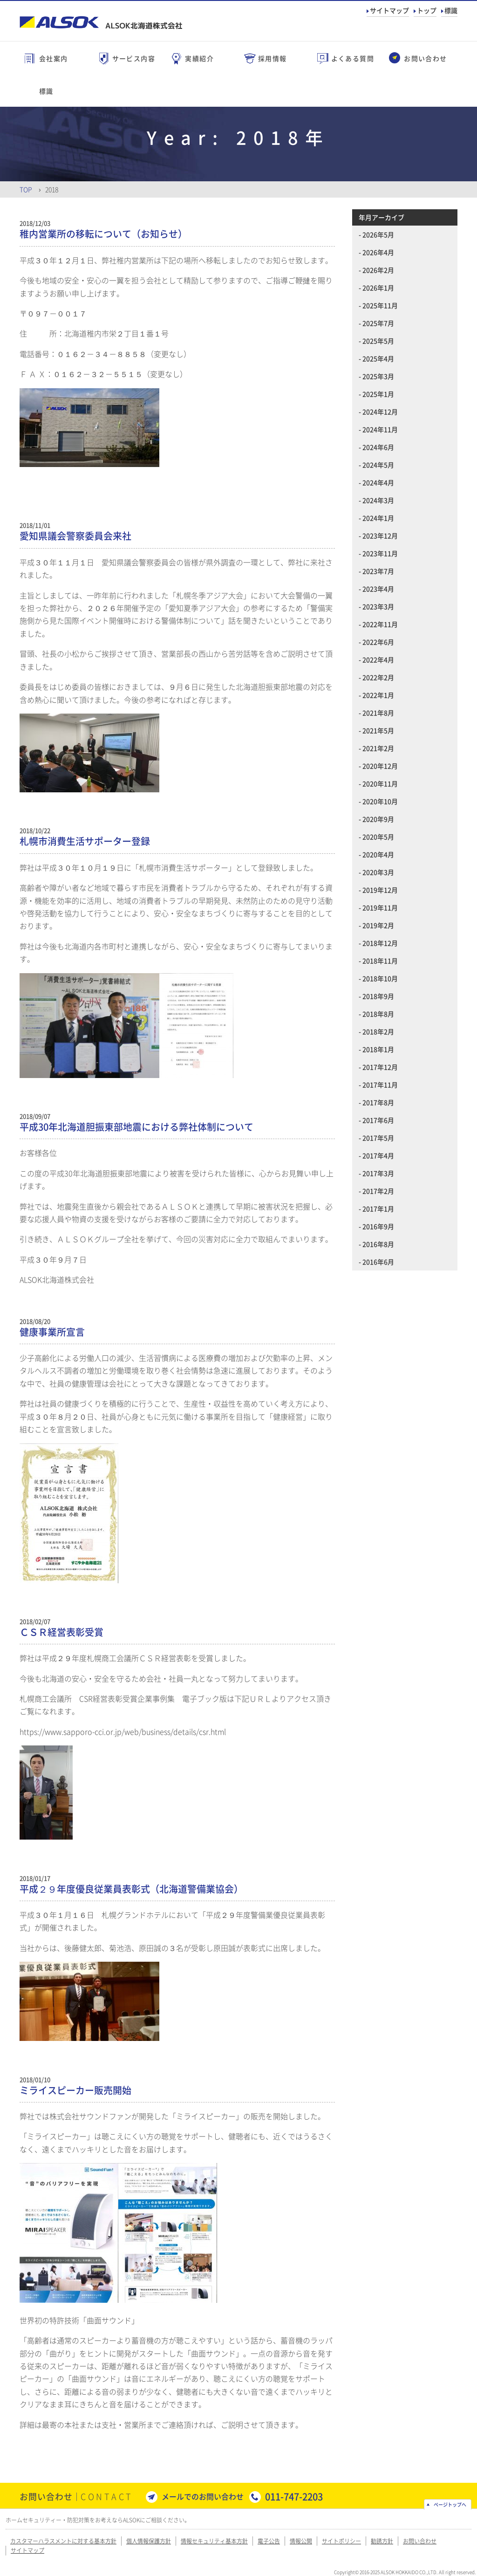  I want to click on 2016年9月, so click(378, 1226).